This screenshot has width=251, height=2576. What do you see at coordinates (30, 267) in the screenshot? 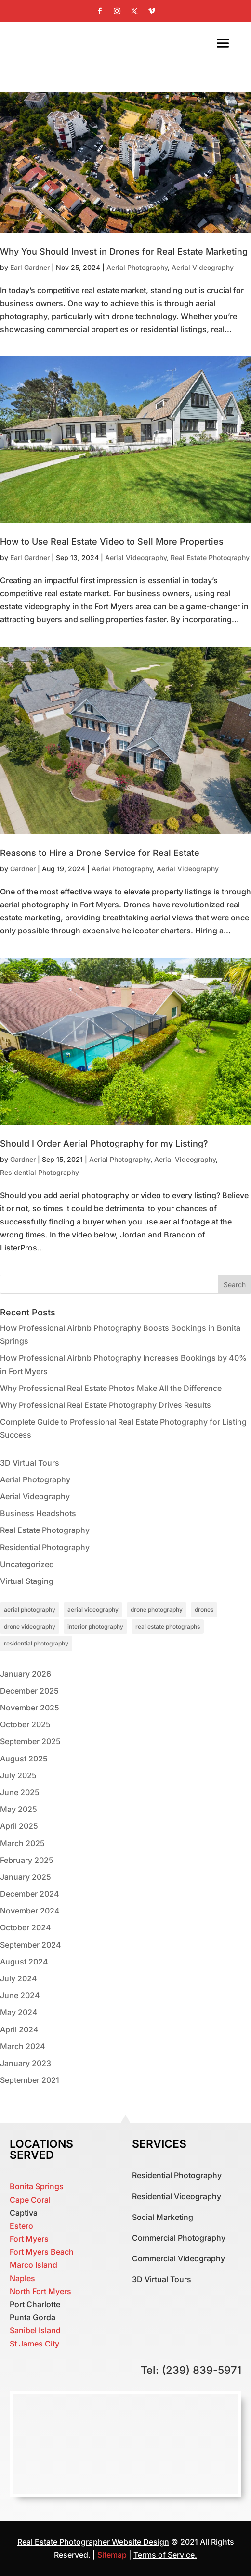
I see `Earl Gardner` at bounding box center [30, 267].